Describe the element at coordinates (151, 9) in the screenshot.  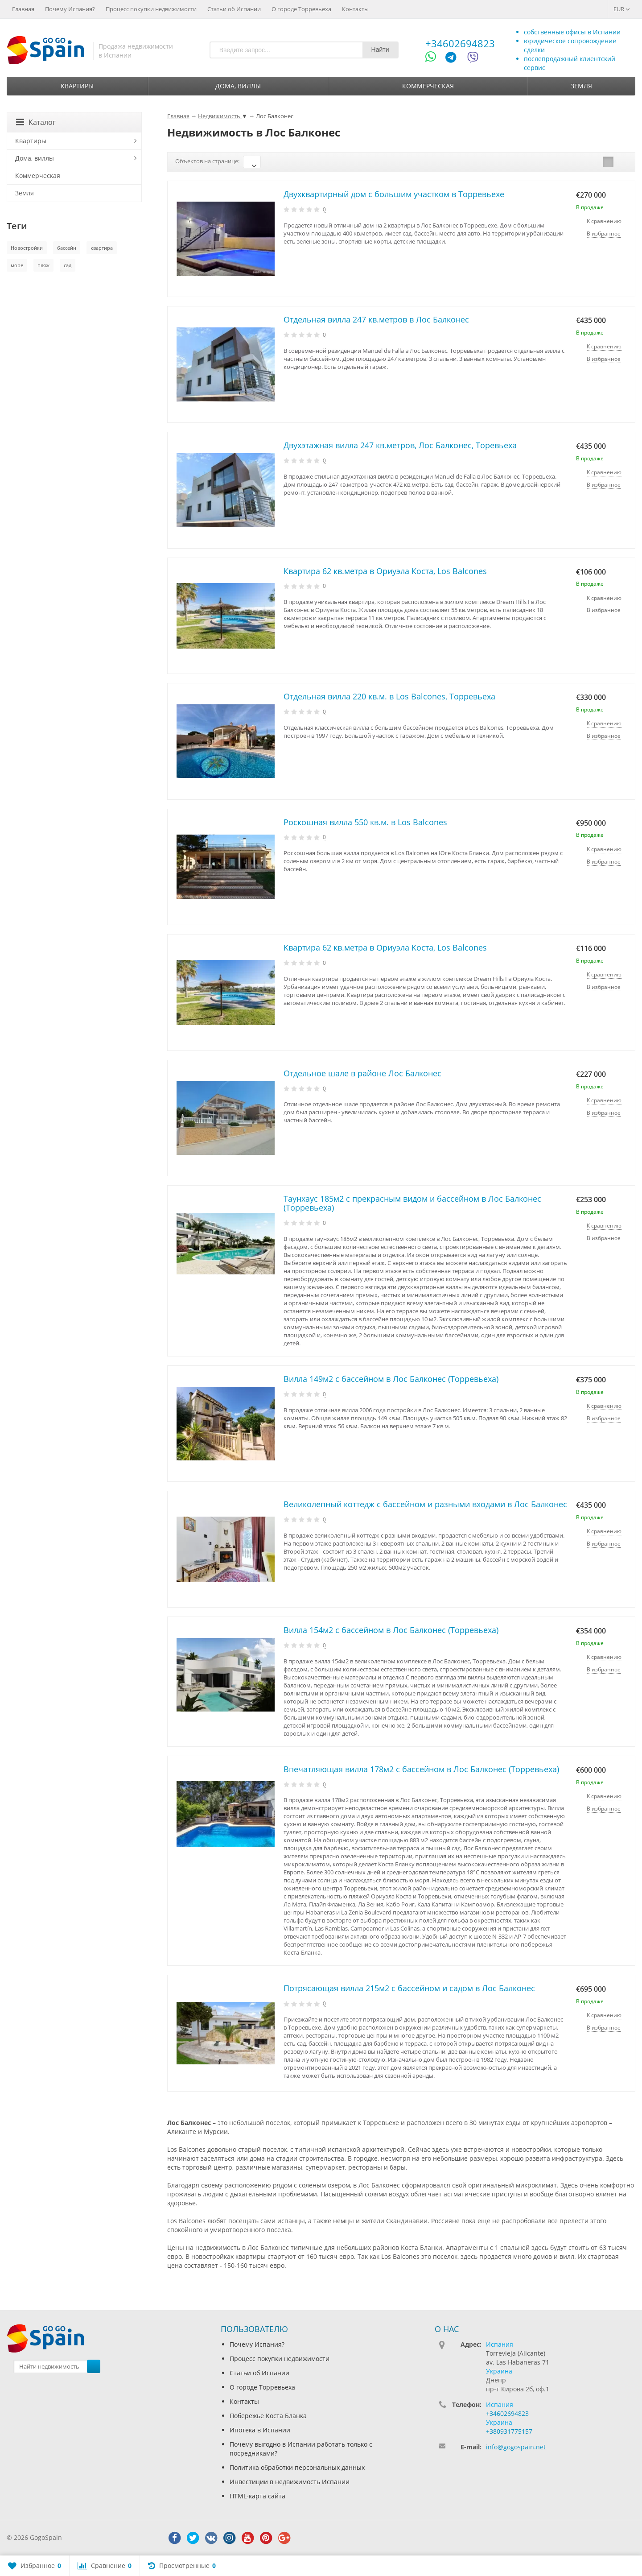
I see `Процесс покупки недвижимости` at that location.